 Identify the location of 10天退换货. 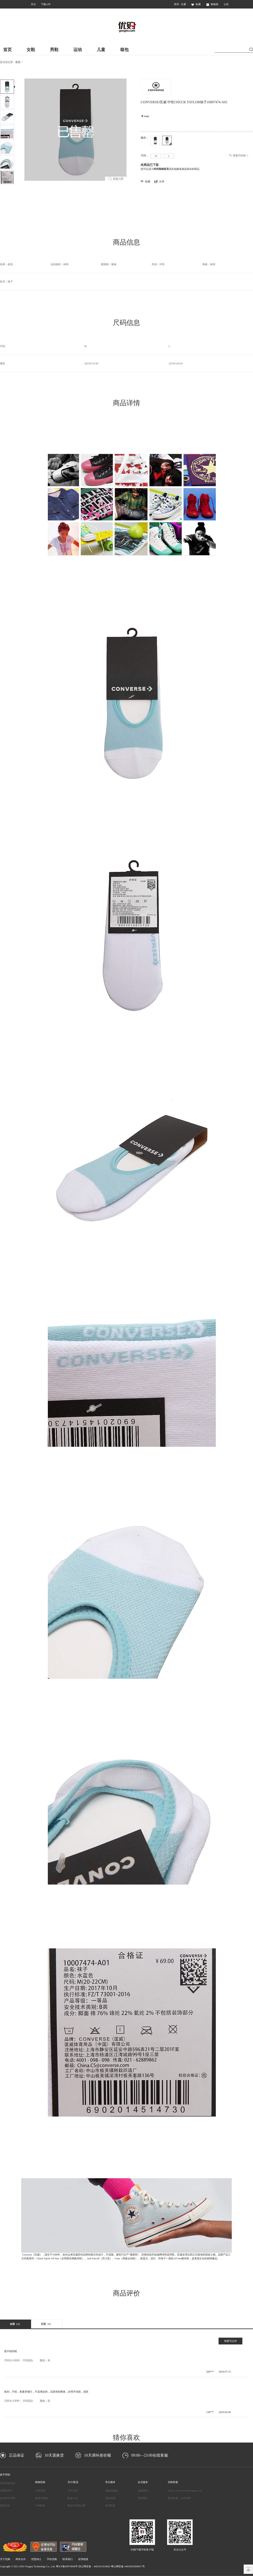
(54, 2455).